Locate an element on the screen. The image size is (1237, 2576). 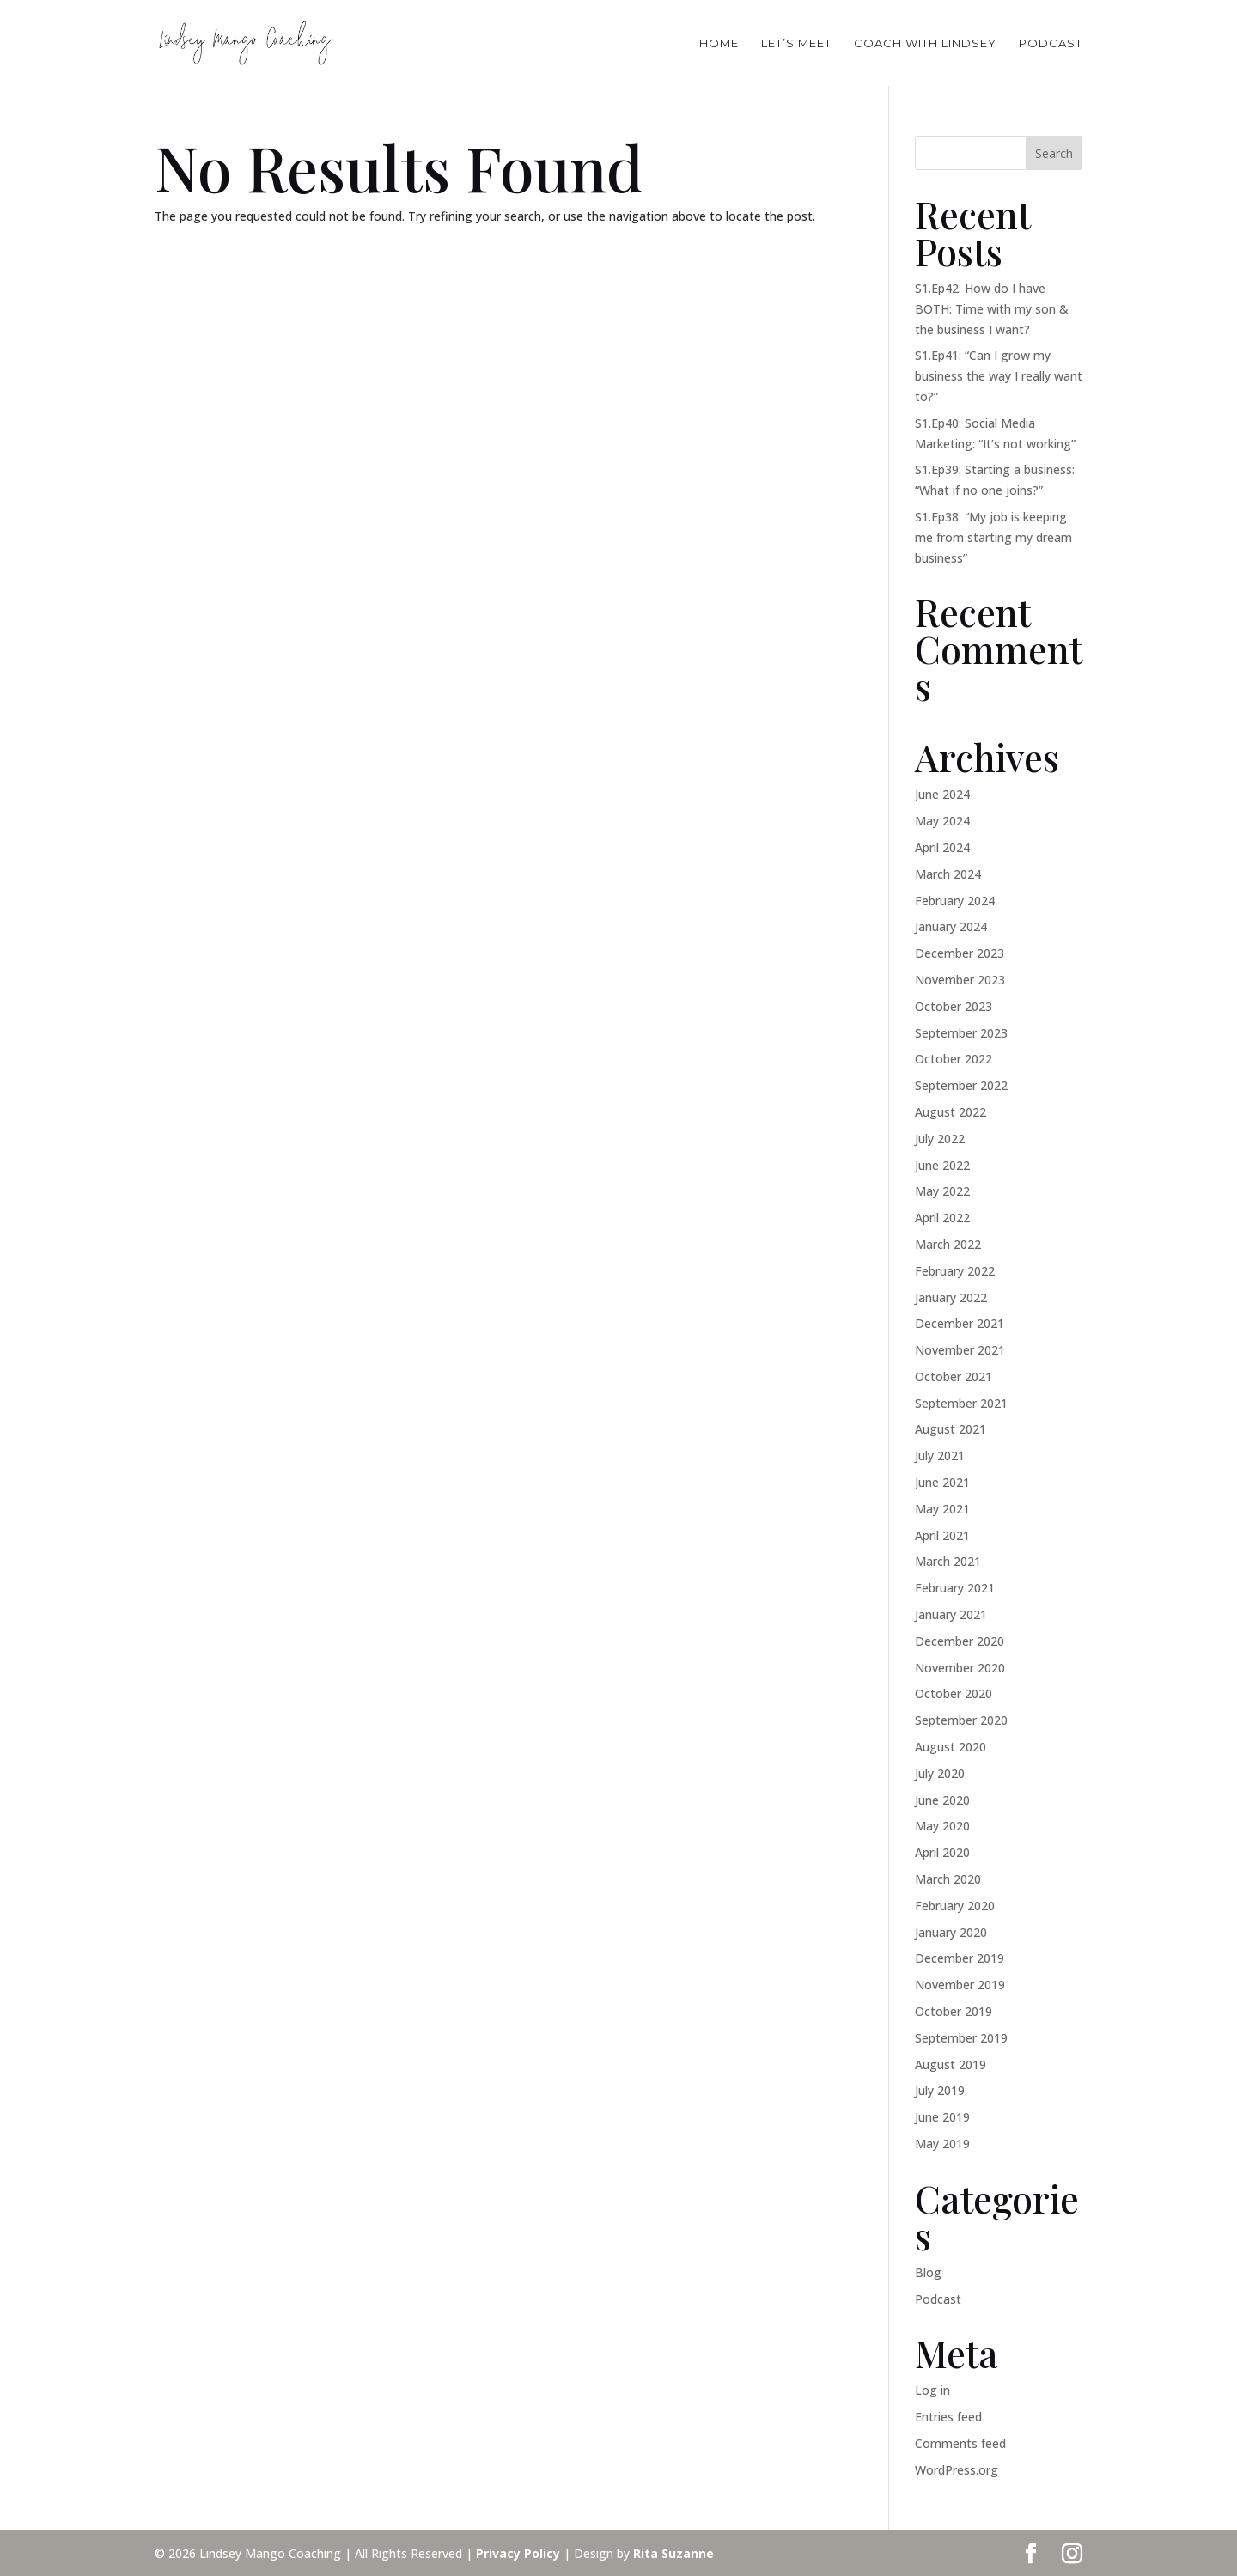
April 2024 is located at coordinates (942, 847).